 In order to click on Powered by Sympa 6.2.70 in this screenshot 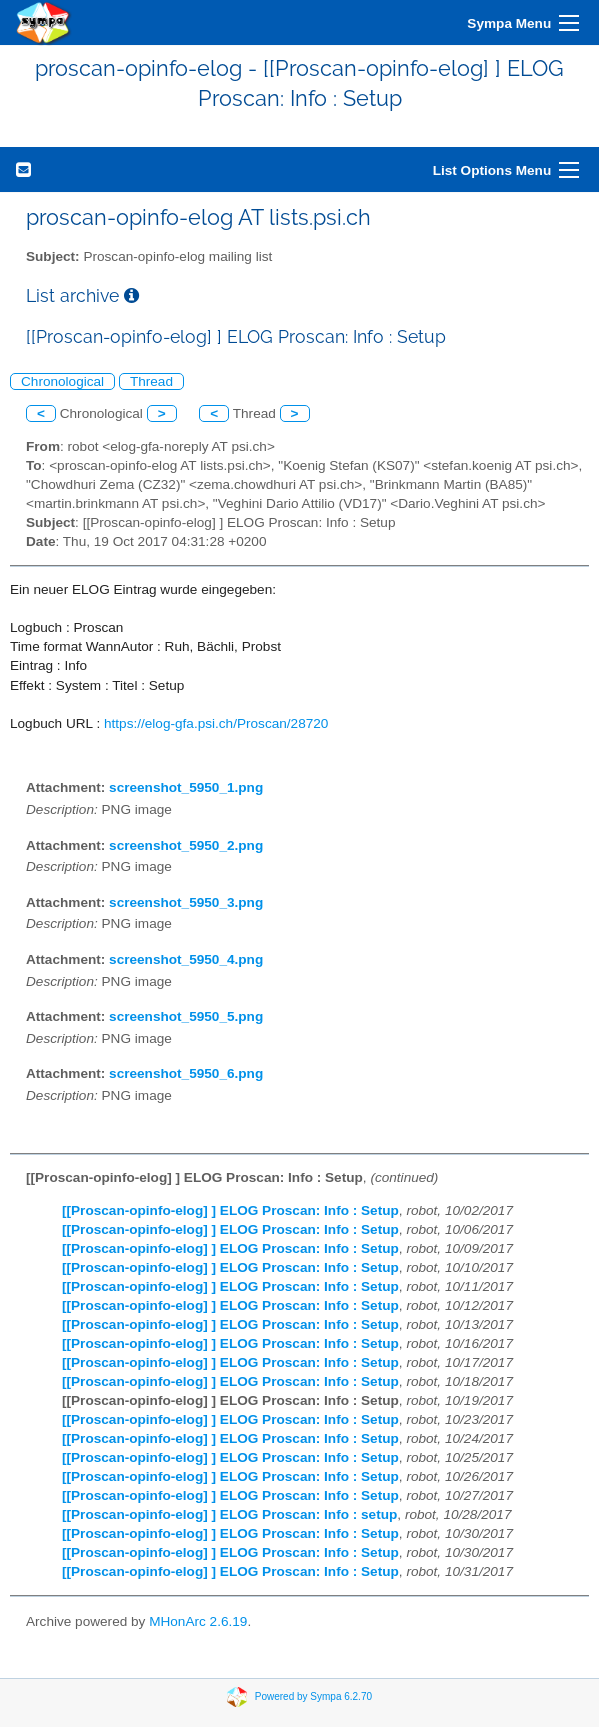, I will do `click(313, 1696)`.